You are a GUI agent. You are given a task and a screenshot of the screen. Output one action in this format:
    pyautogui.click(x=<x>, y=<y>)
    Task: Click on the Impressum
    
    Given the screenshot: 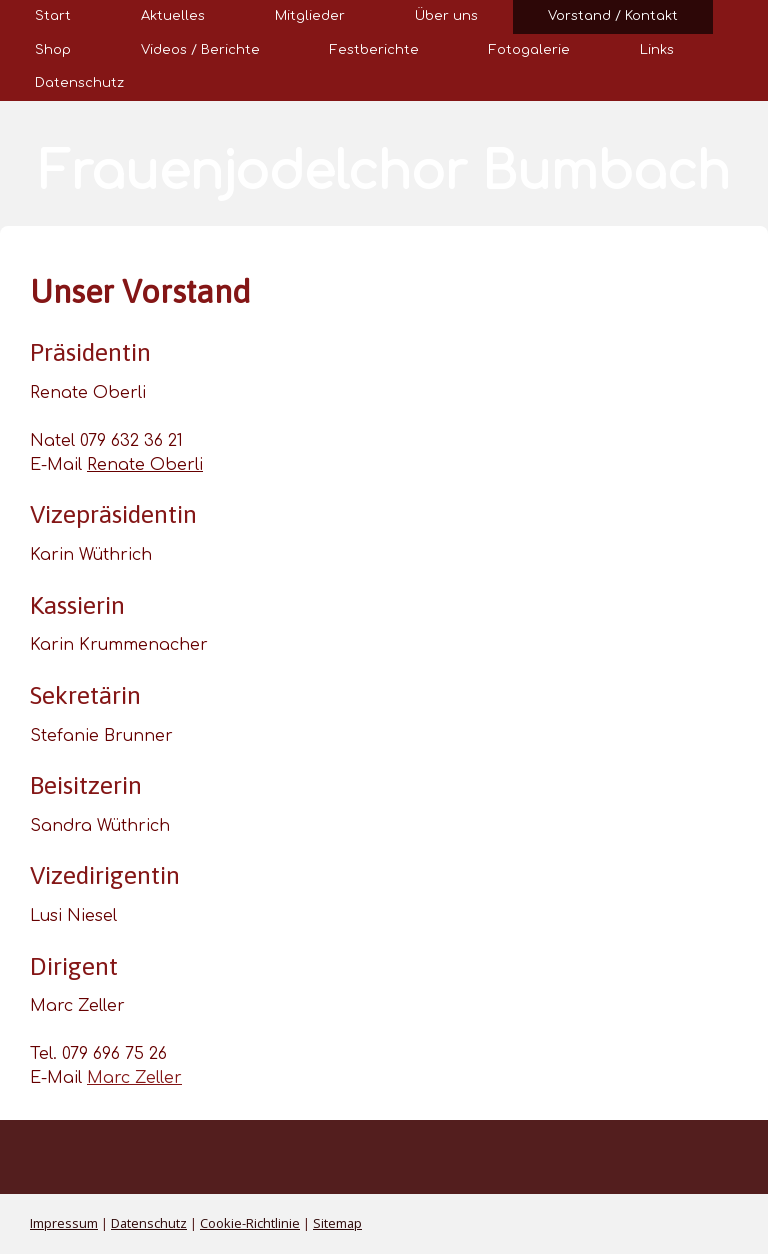 What is the action you would take?
    pyautogui.click(x=64, y=1223)
    